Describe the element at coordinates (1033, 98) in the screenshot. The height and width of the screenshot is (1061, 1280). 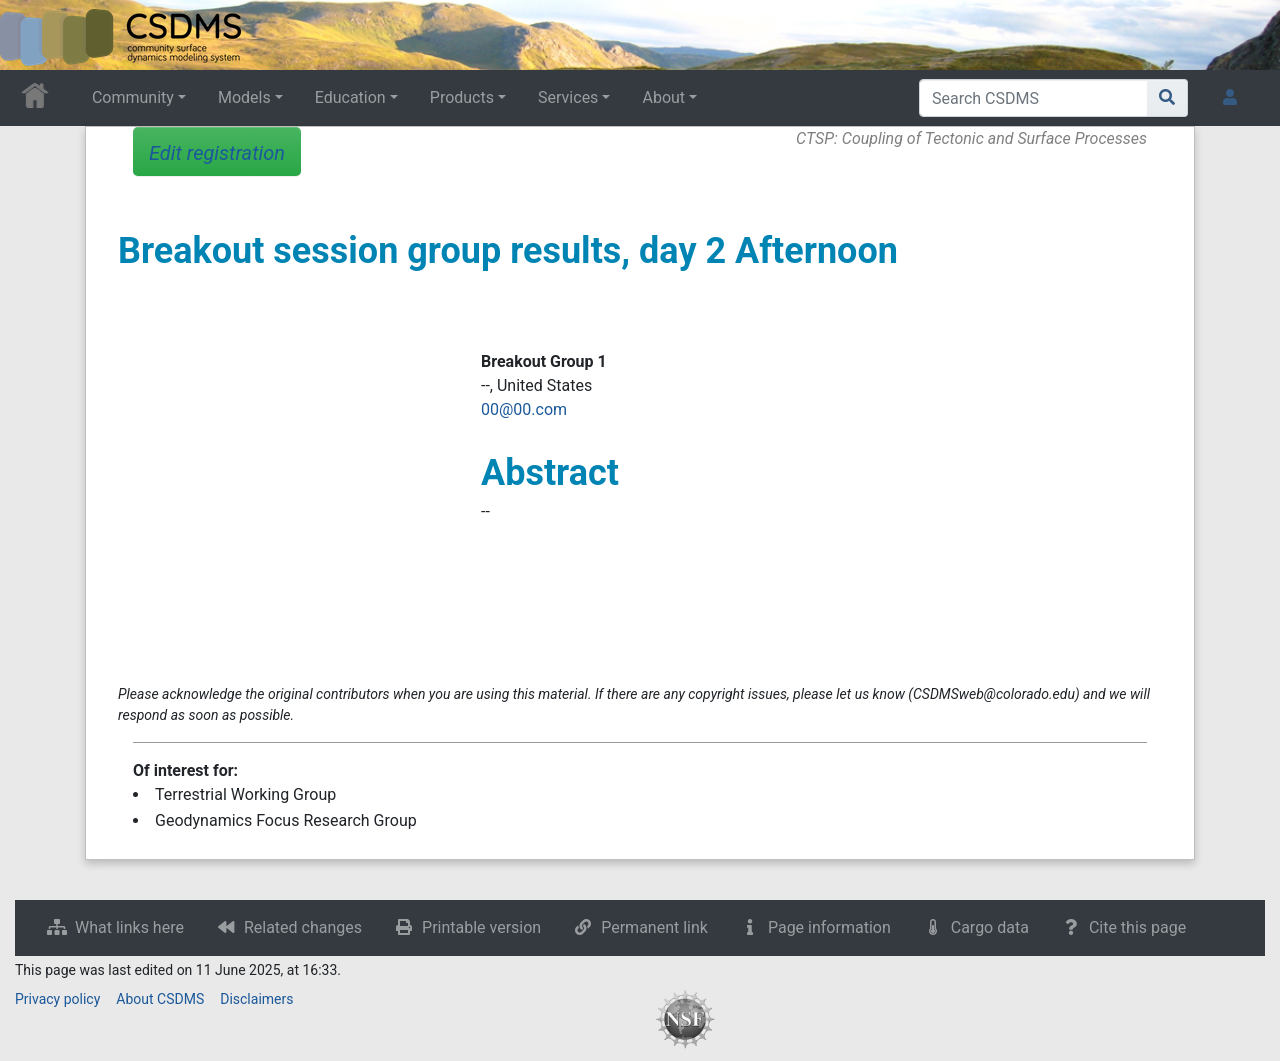
I see `[Search CSDMS]` at that location.